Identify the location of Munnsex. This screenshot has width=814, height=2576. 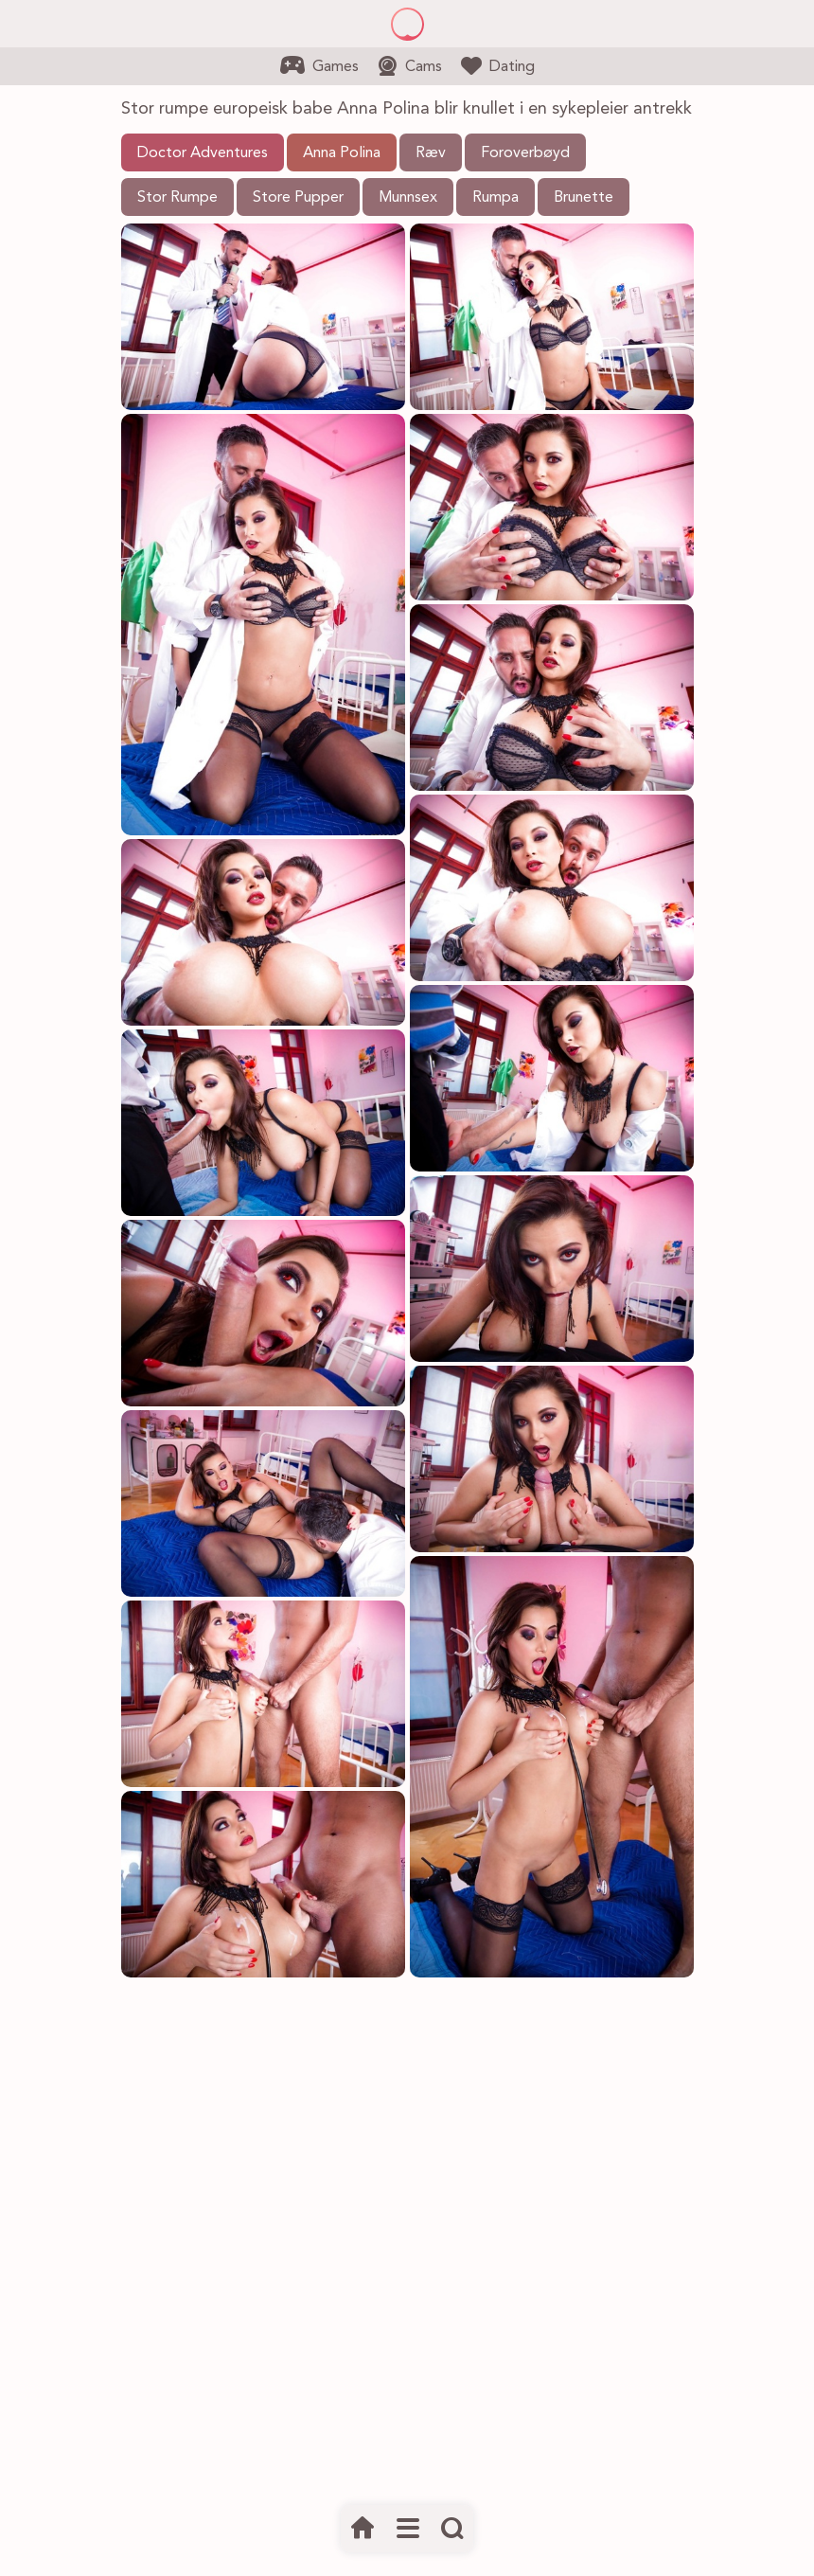
(408, 198).